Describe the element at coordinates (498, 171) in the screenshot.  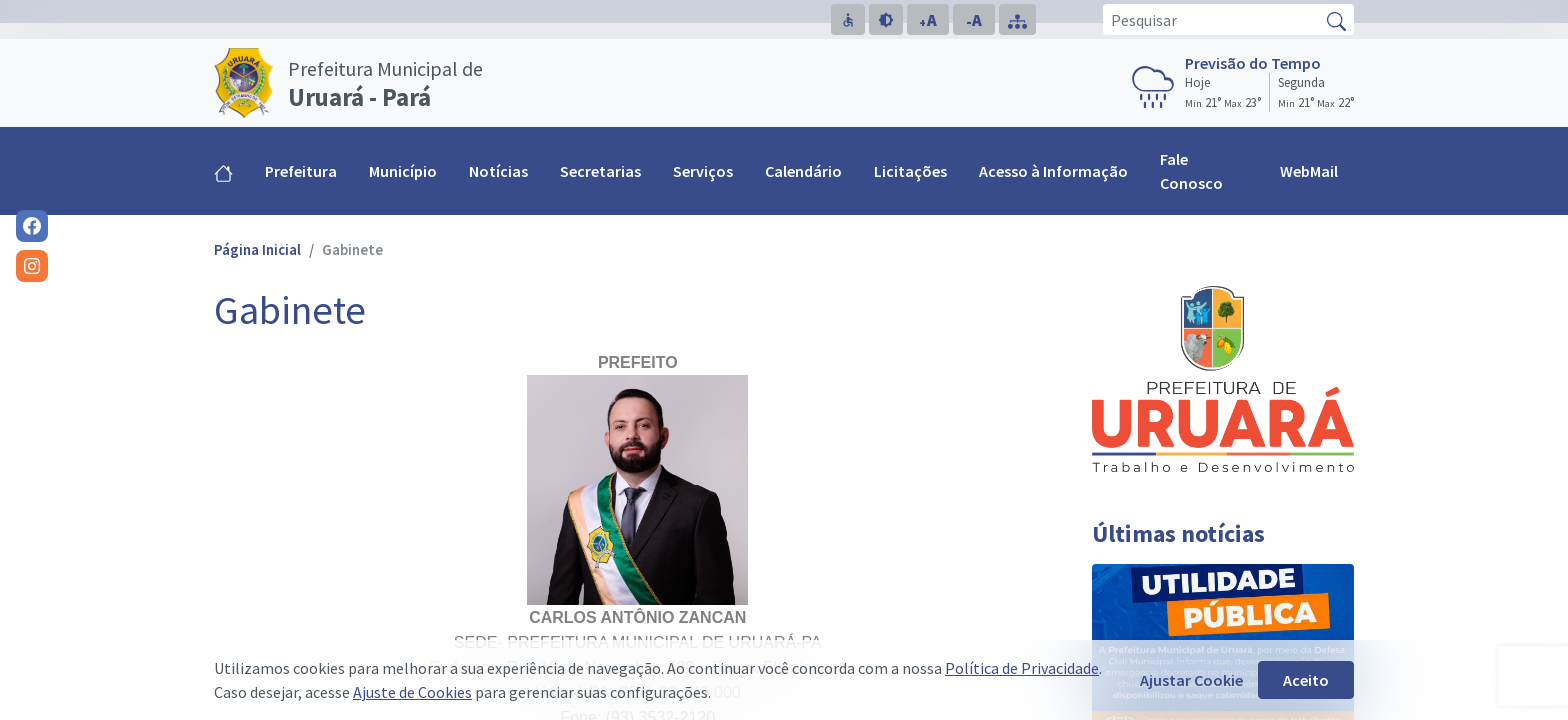
I see `Notícias` at that location.